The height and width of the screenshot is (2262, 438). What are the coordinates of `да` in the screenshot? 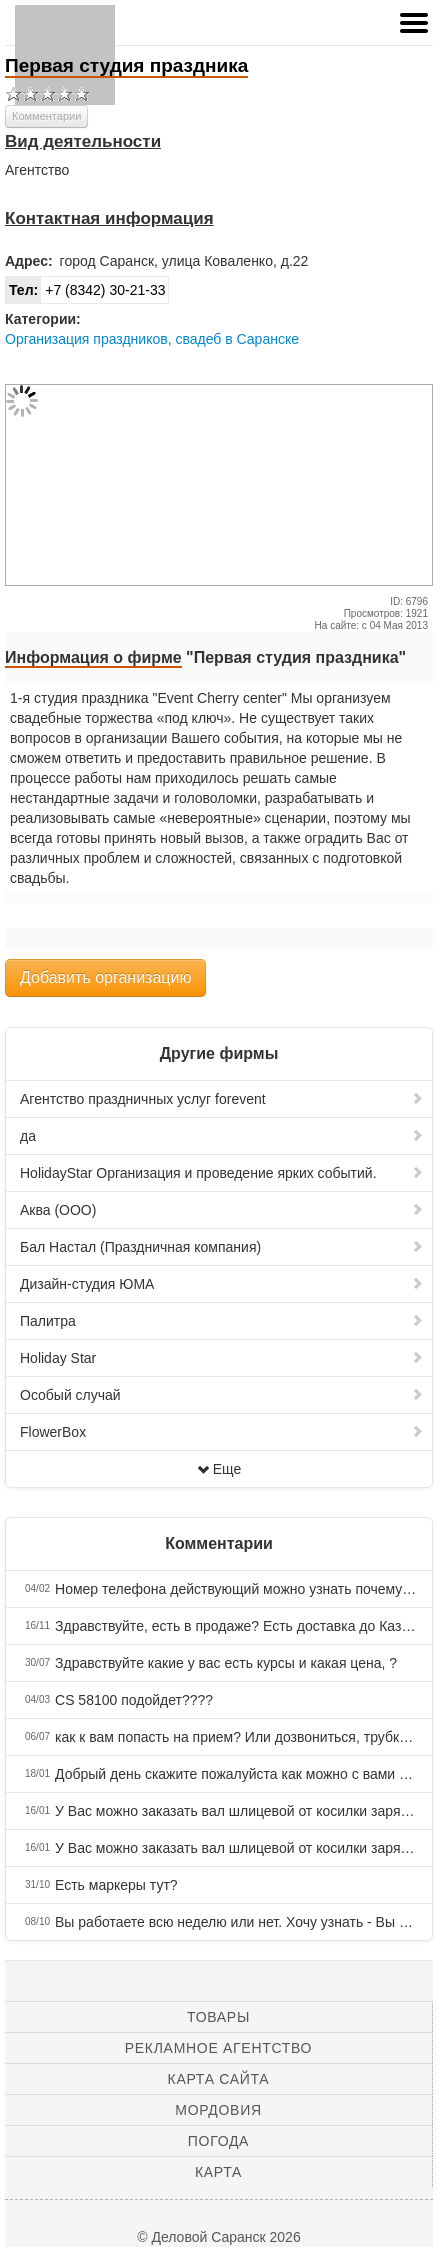 It's located at (222, 1136).